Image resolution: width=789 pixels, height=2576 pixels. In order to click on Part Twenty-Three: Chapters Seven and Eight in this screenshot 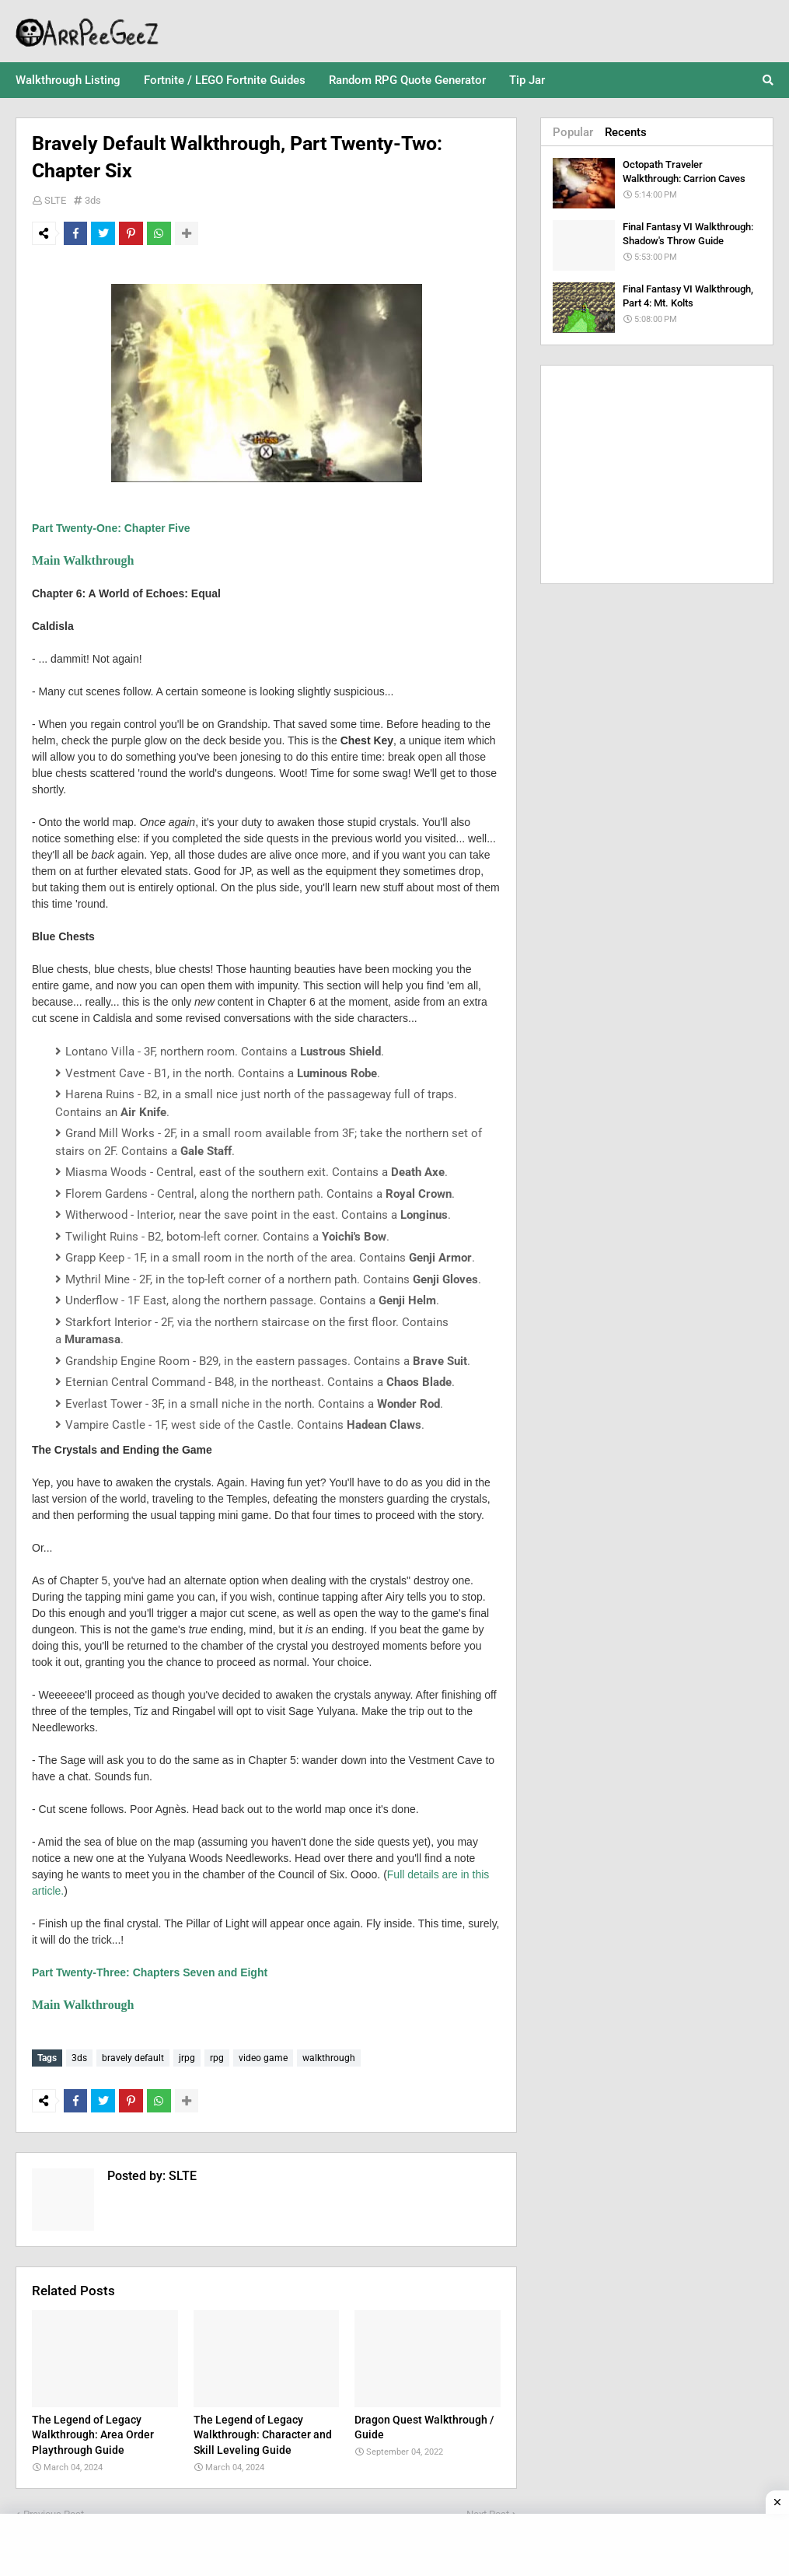, I will do `click(149, 1972)`.